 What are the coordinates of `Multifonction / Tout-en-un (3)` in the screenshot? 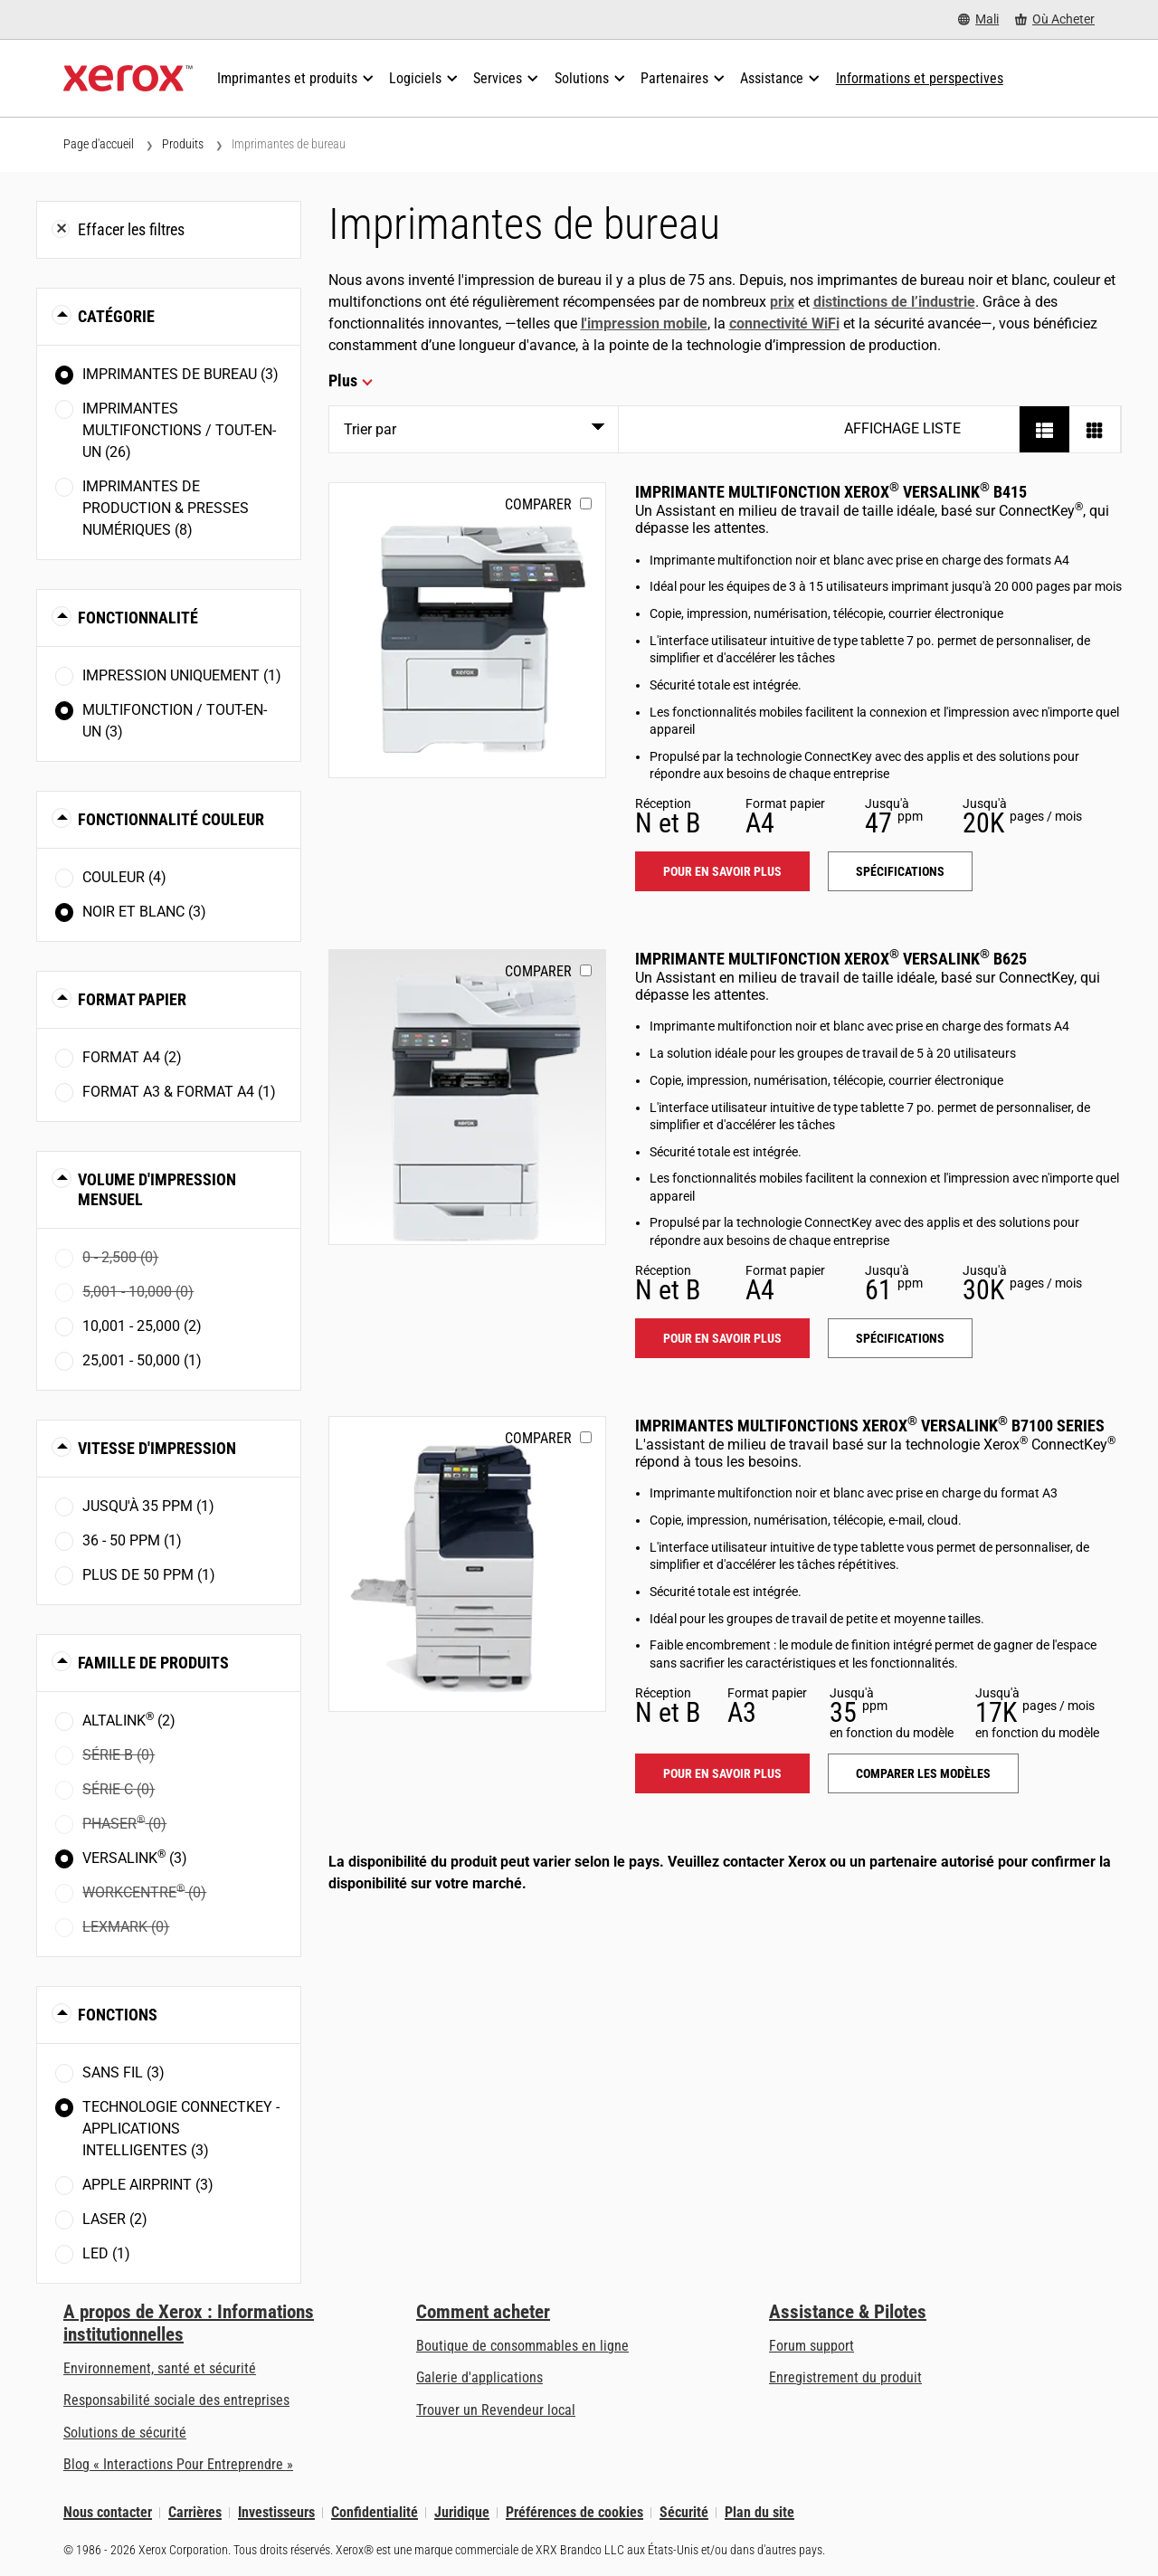 It's located at (174, 720).